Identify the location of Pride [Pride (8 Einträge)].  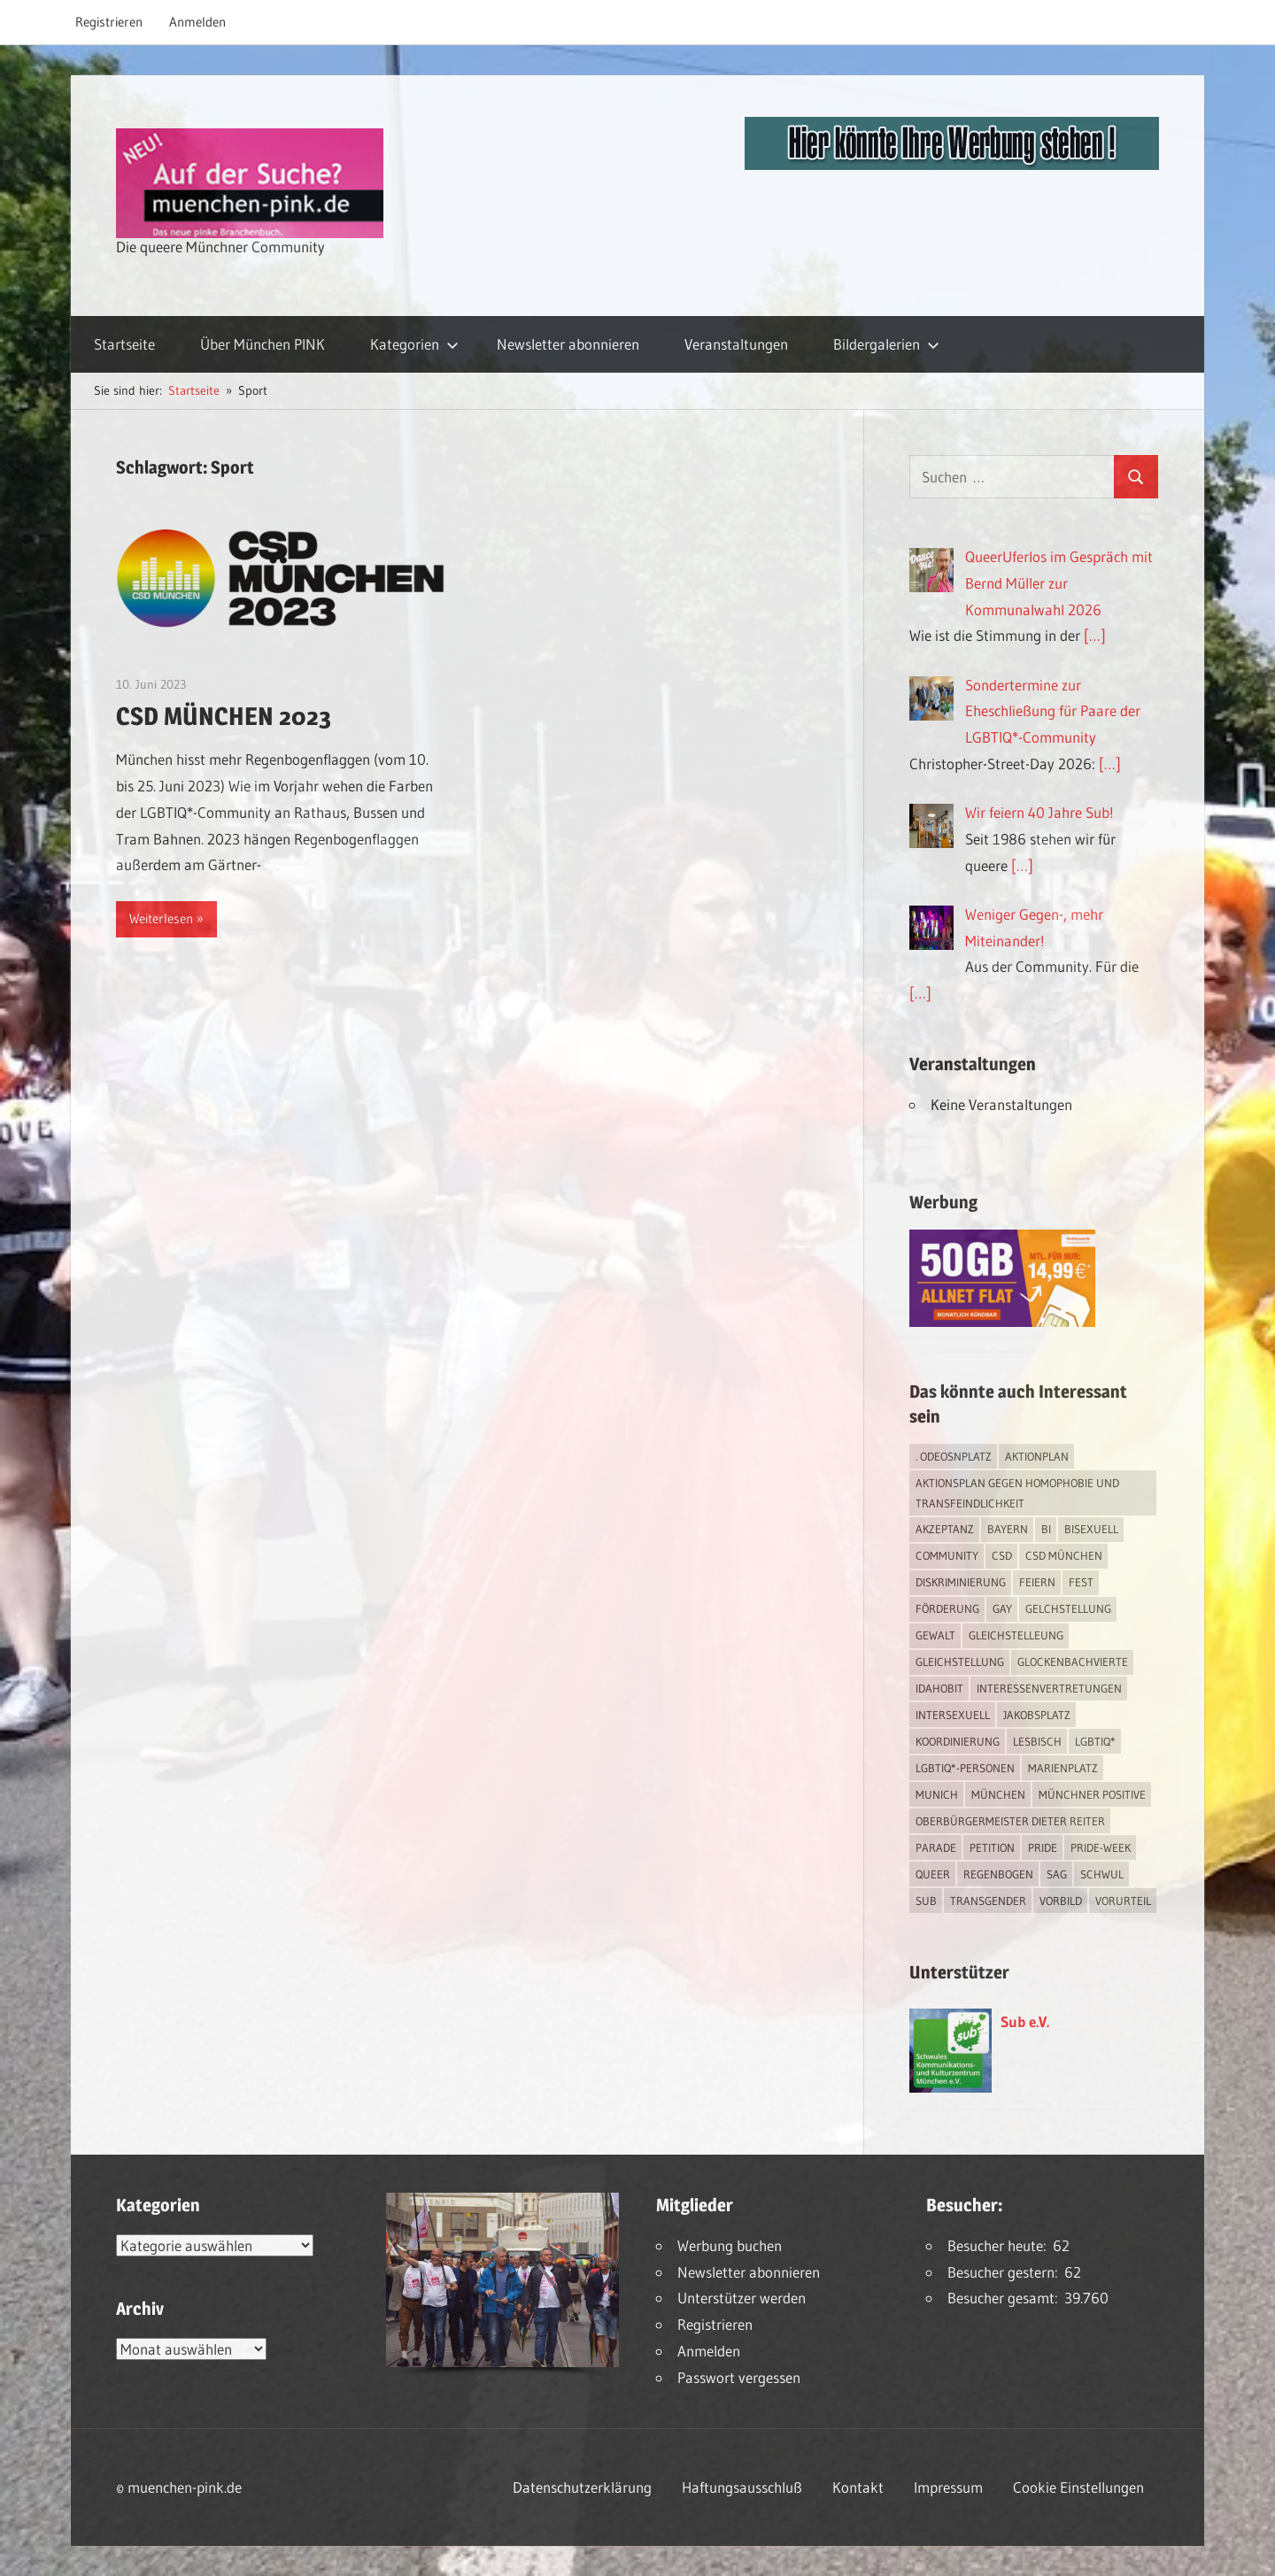
(1042, 1847).